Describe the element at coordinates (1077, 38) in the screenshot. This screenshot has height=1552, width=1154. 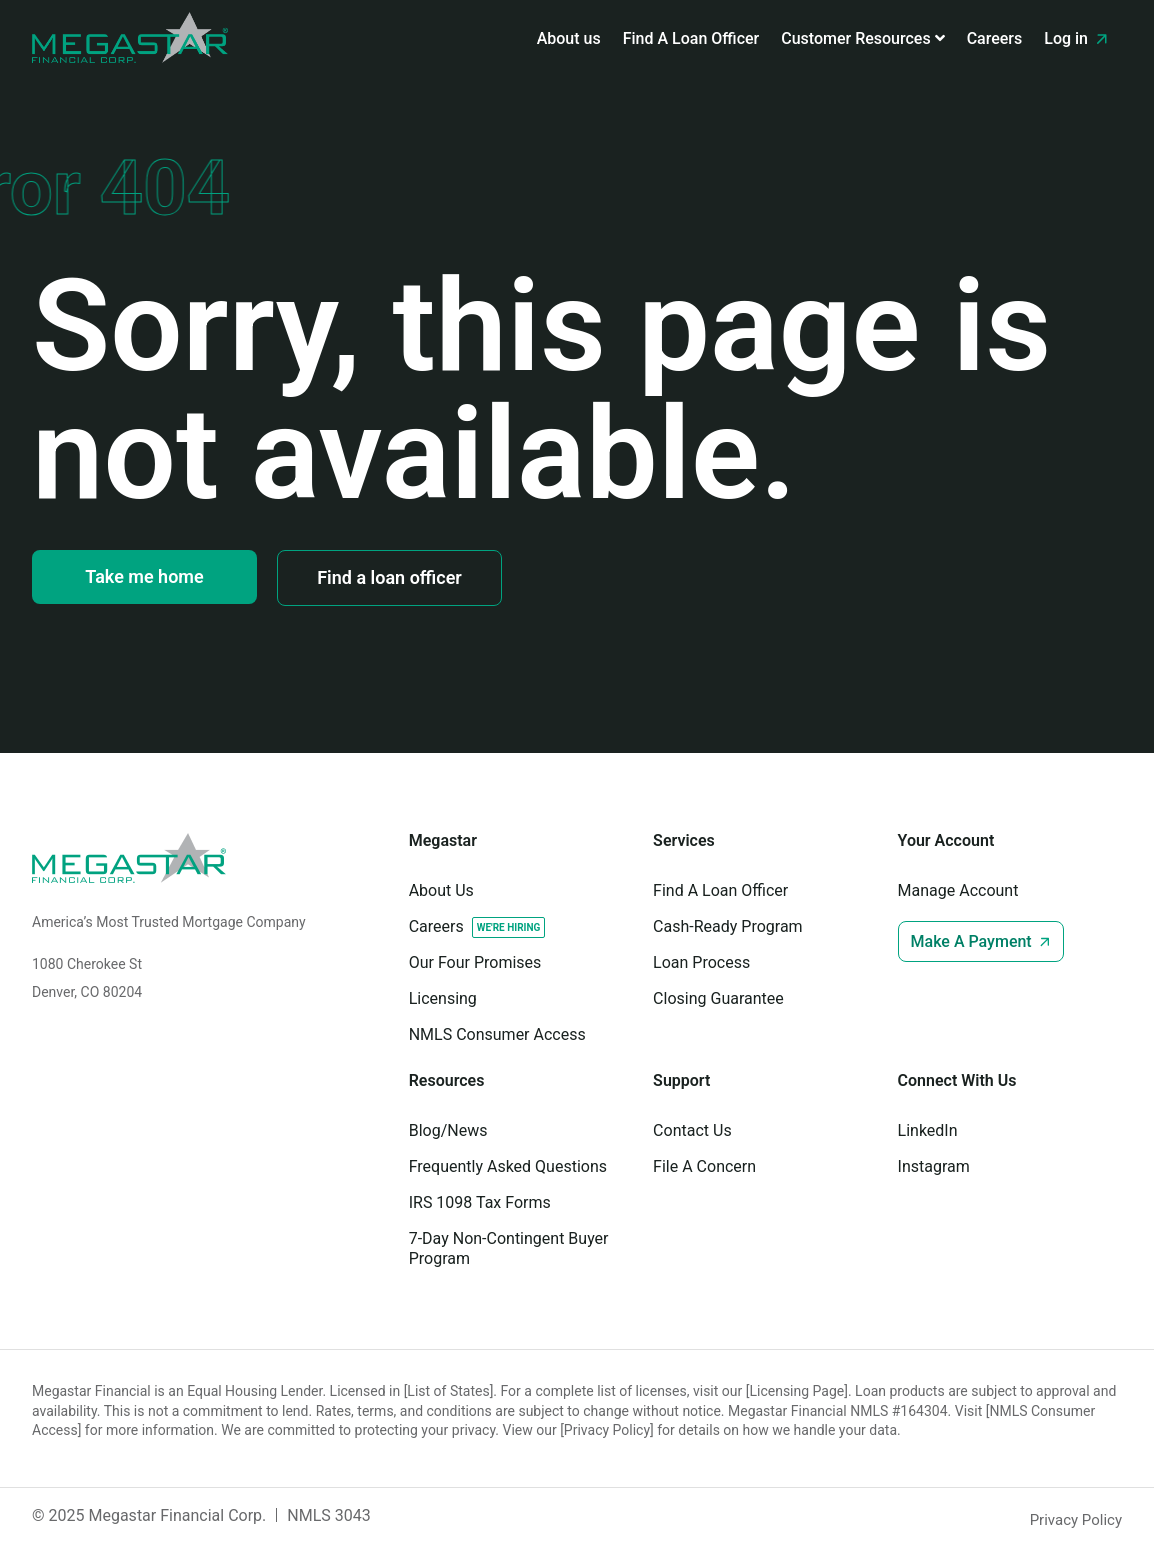
I see `Log in [menuitem]` at that location.